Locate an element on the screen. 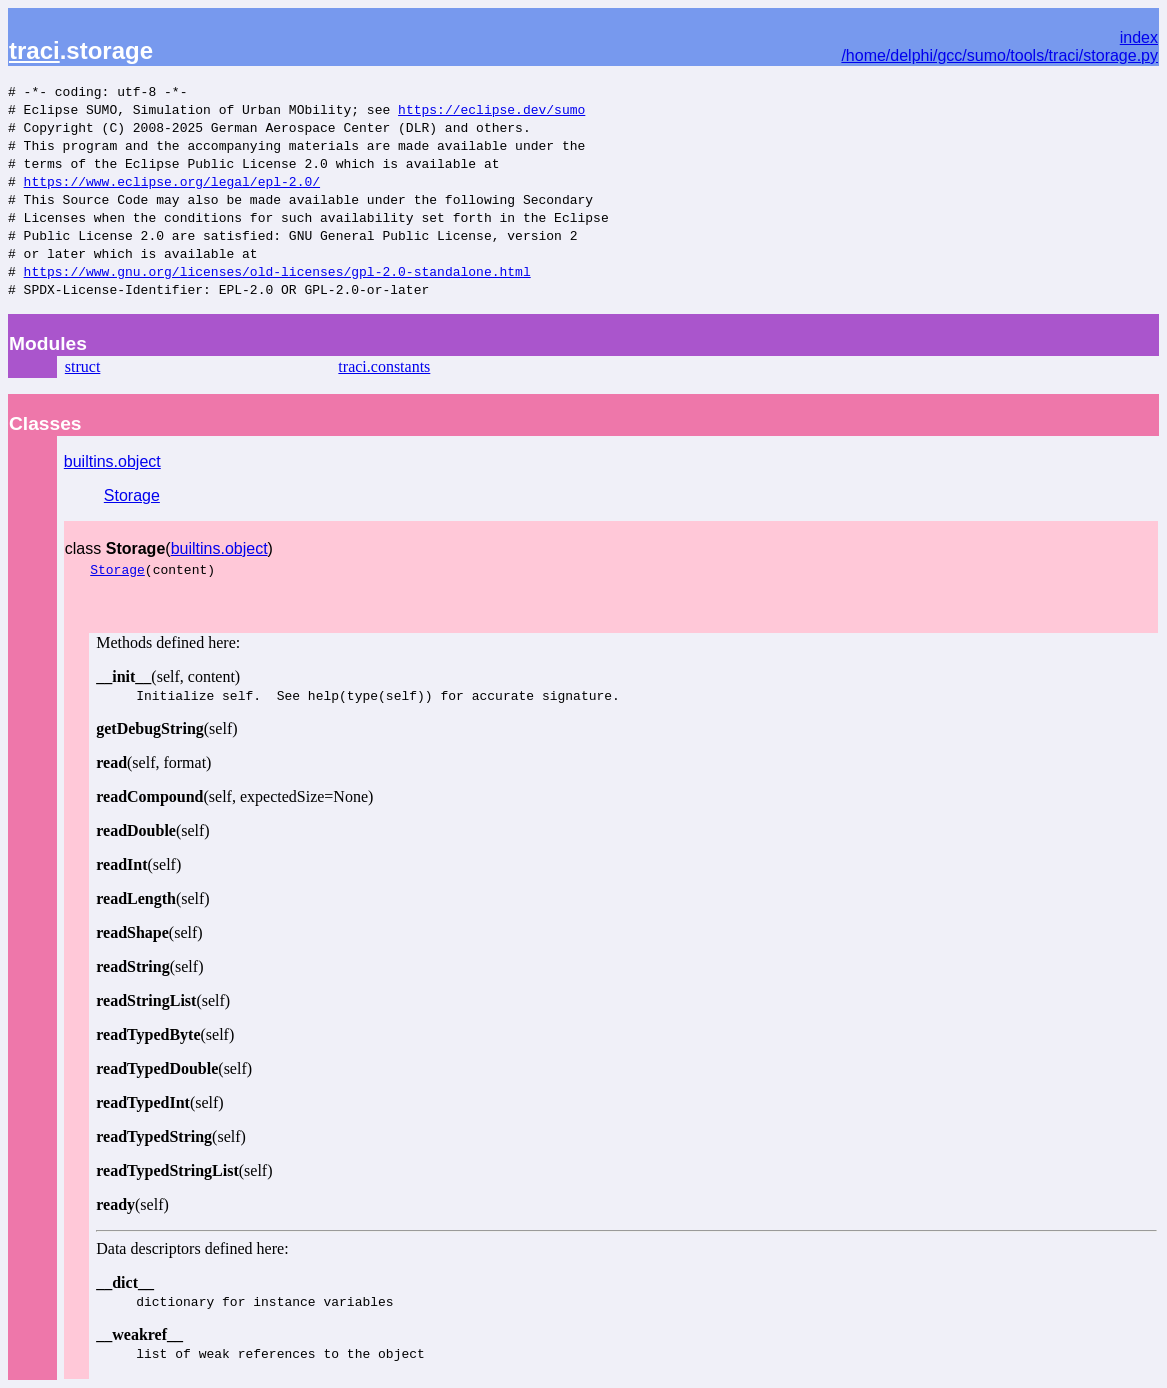 This screenshot has height=1388, width=1167. https://www.eclipse.org/legal/epl-2.0/ is located at coordinates (172, 181).